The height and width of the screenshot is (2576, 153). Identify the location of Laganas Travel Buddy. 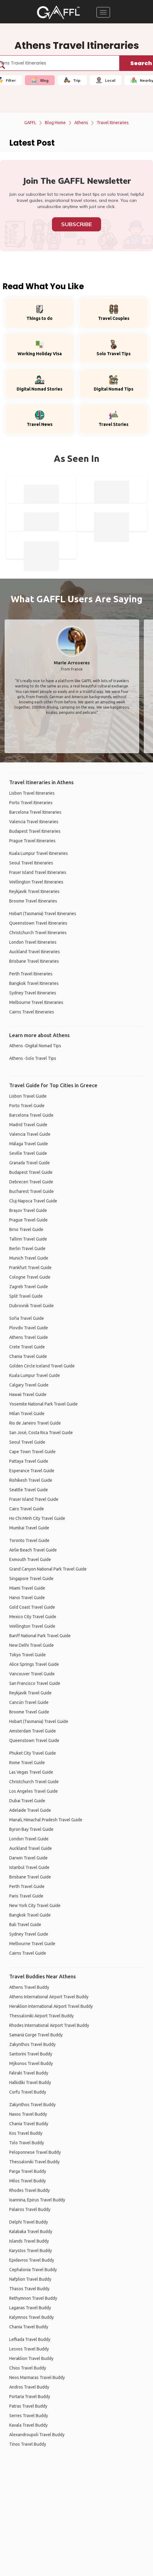
(30, 2307).